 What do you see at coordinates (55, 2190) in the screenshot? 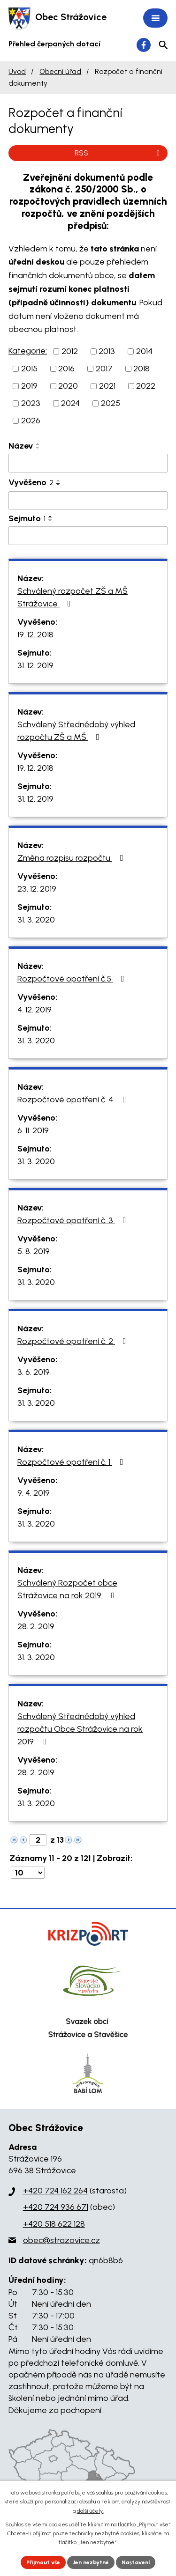
I see `+420 724 162 264` at bounding box center [55, 2190].